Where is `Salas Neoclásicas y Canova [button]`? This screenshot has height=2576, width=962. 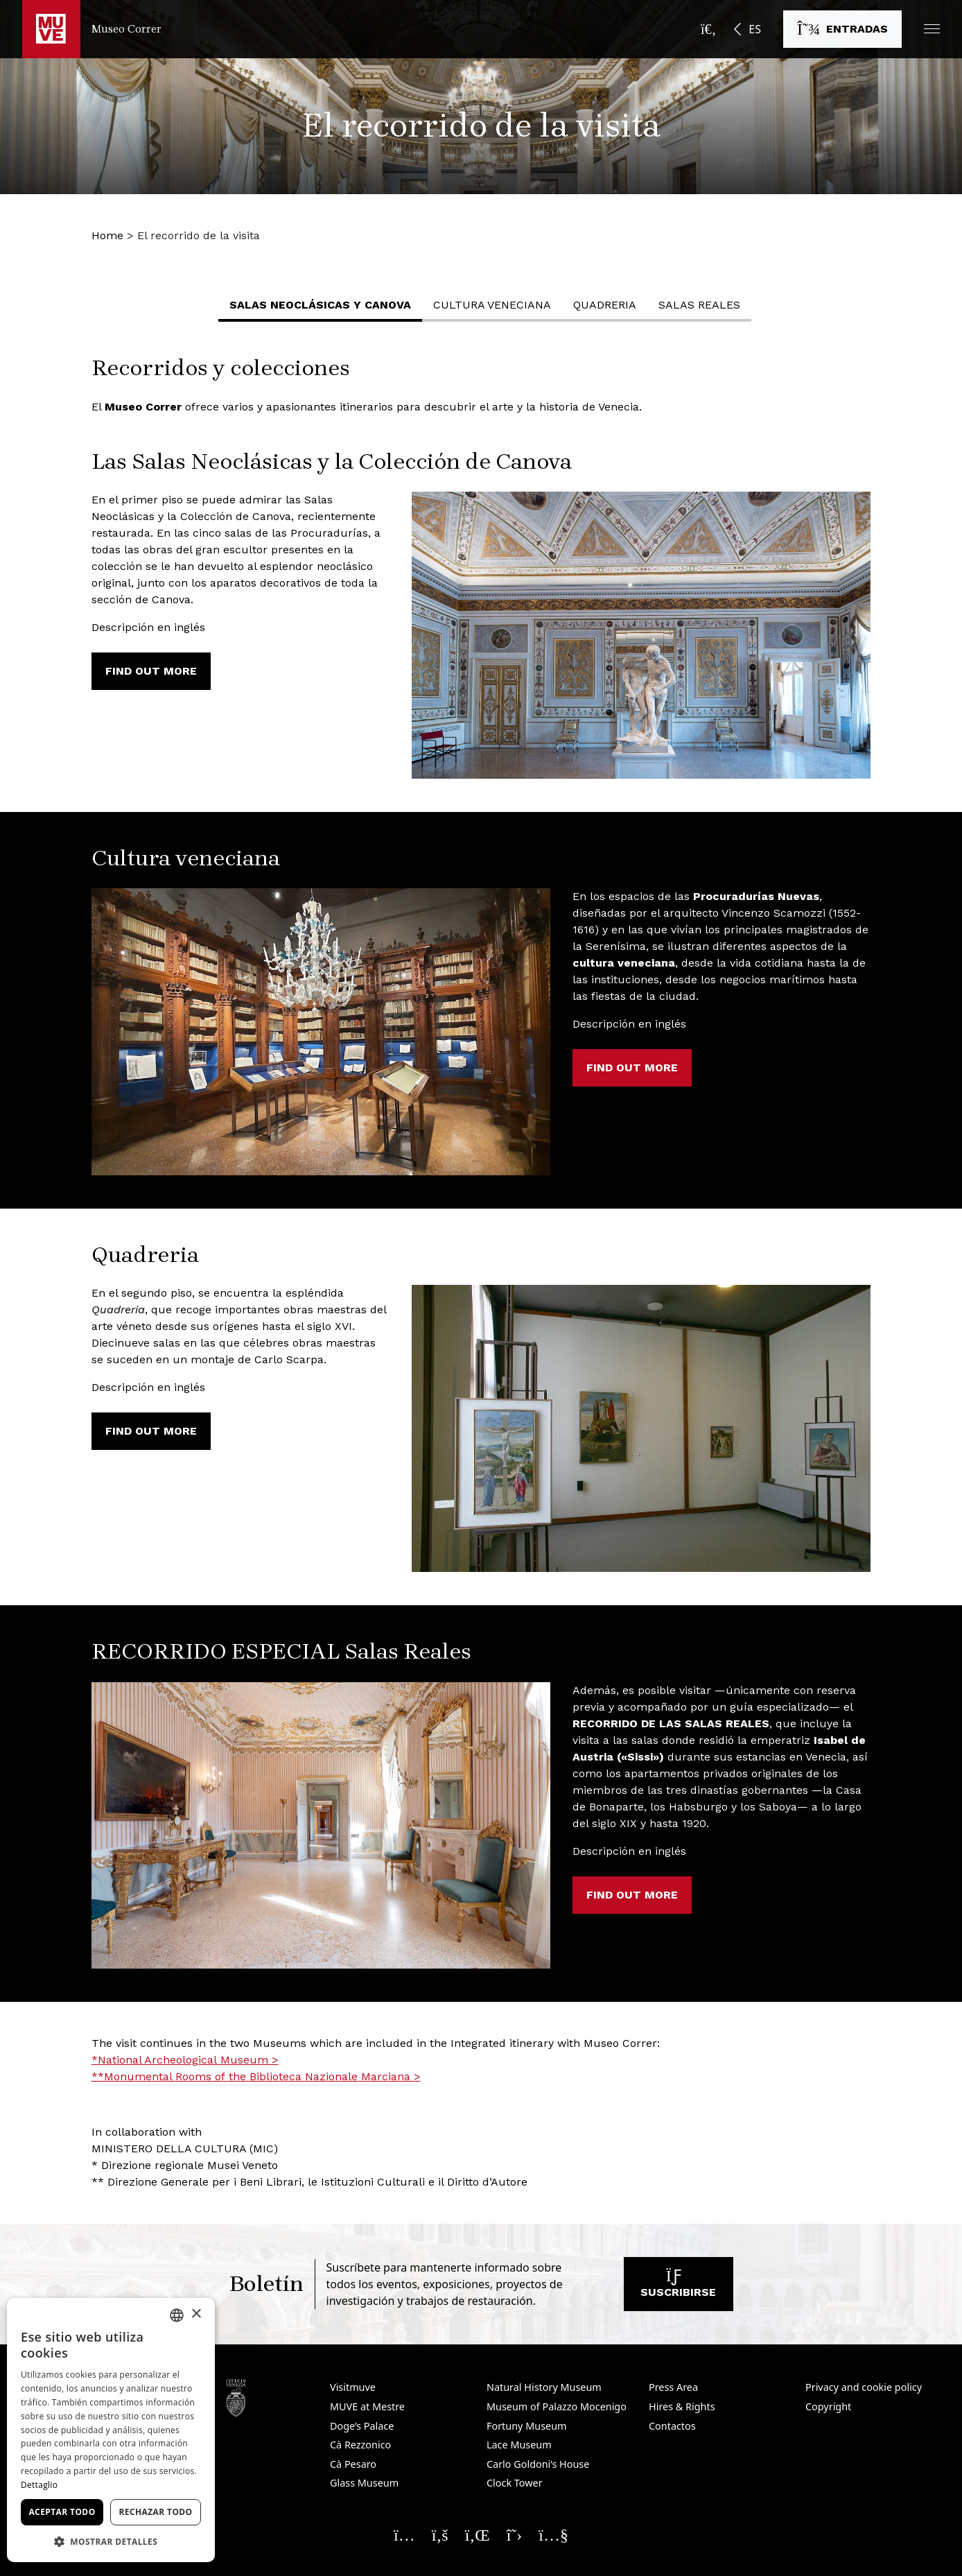 Salas Neoclásicas y Canova [button] is located at coordinates (320, 304).